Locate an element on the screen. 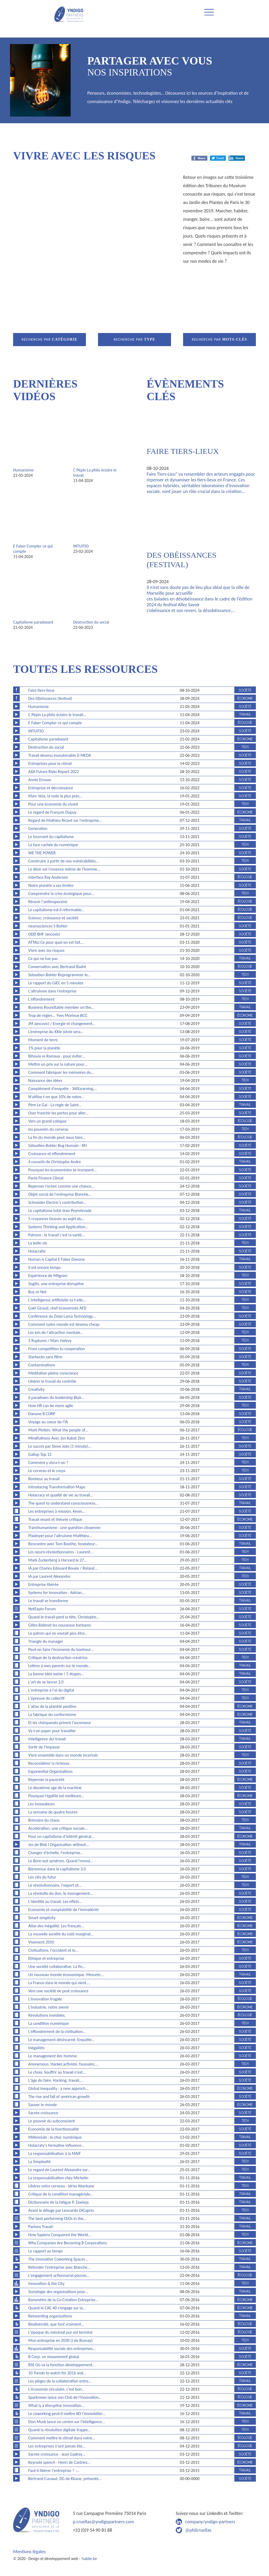 Image resolution: width=269 pixels, height=2576 pixels. La semaine de quatre heures is located at coordinates (52, 1812).